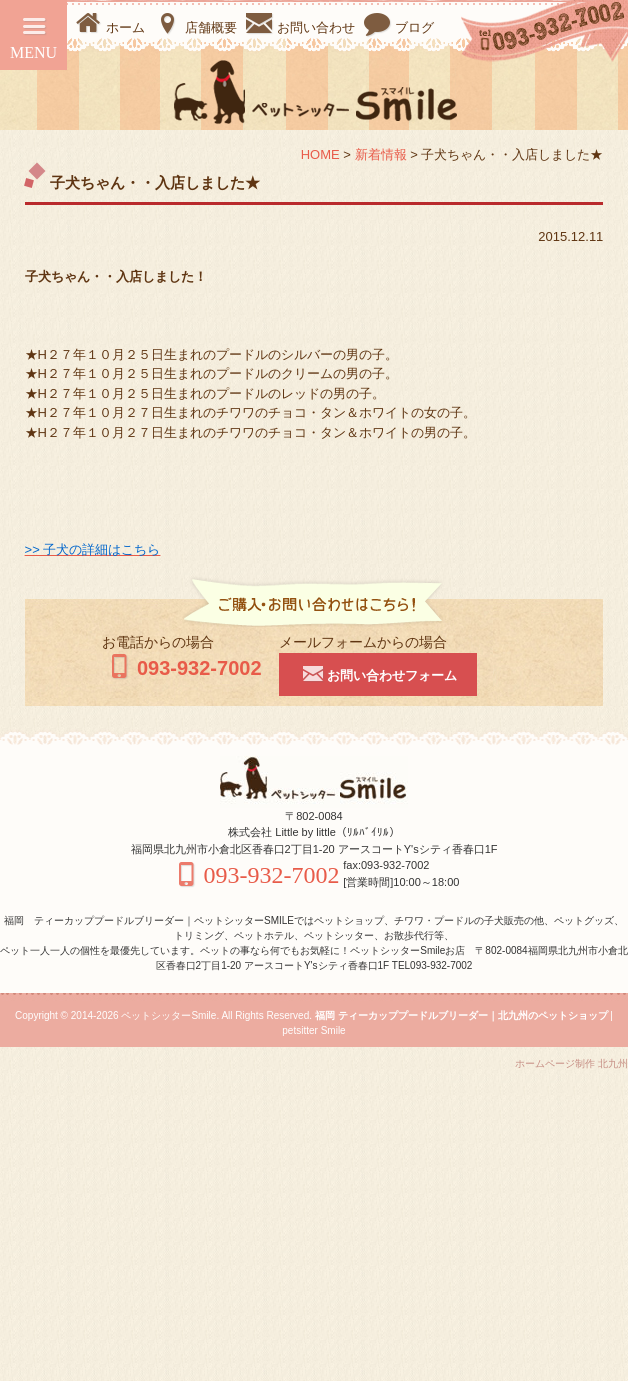 This screenshot has width=628, height=1381. I want to click on HOME, so click(320, 154).